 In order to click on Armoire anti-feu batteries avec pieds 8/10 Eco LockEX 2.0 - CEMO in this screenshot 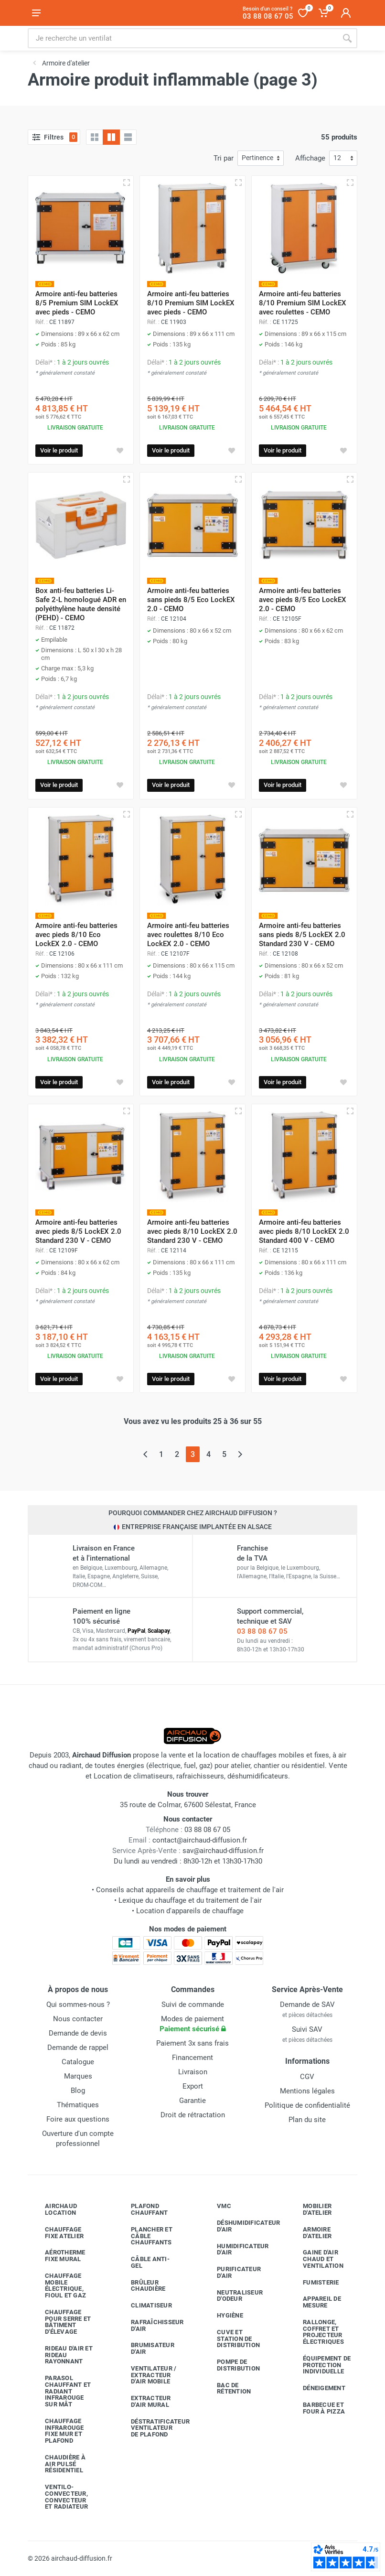, I will do `click(76, 934)`.